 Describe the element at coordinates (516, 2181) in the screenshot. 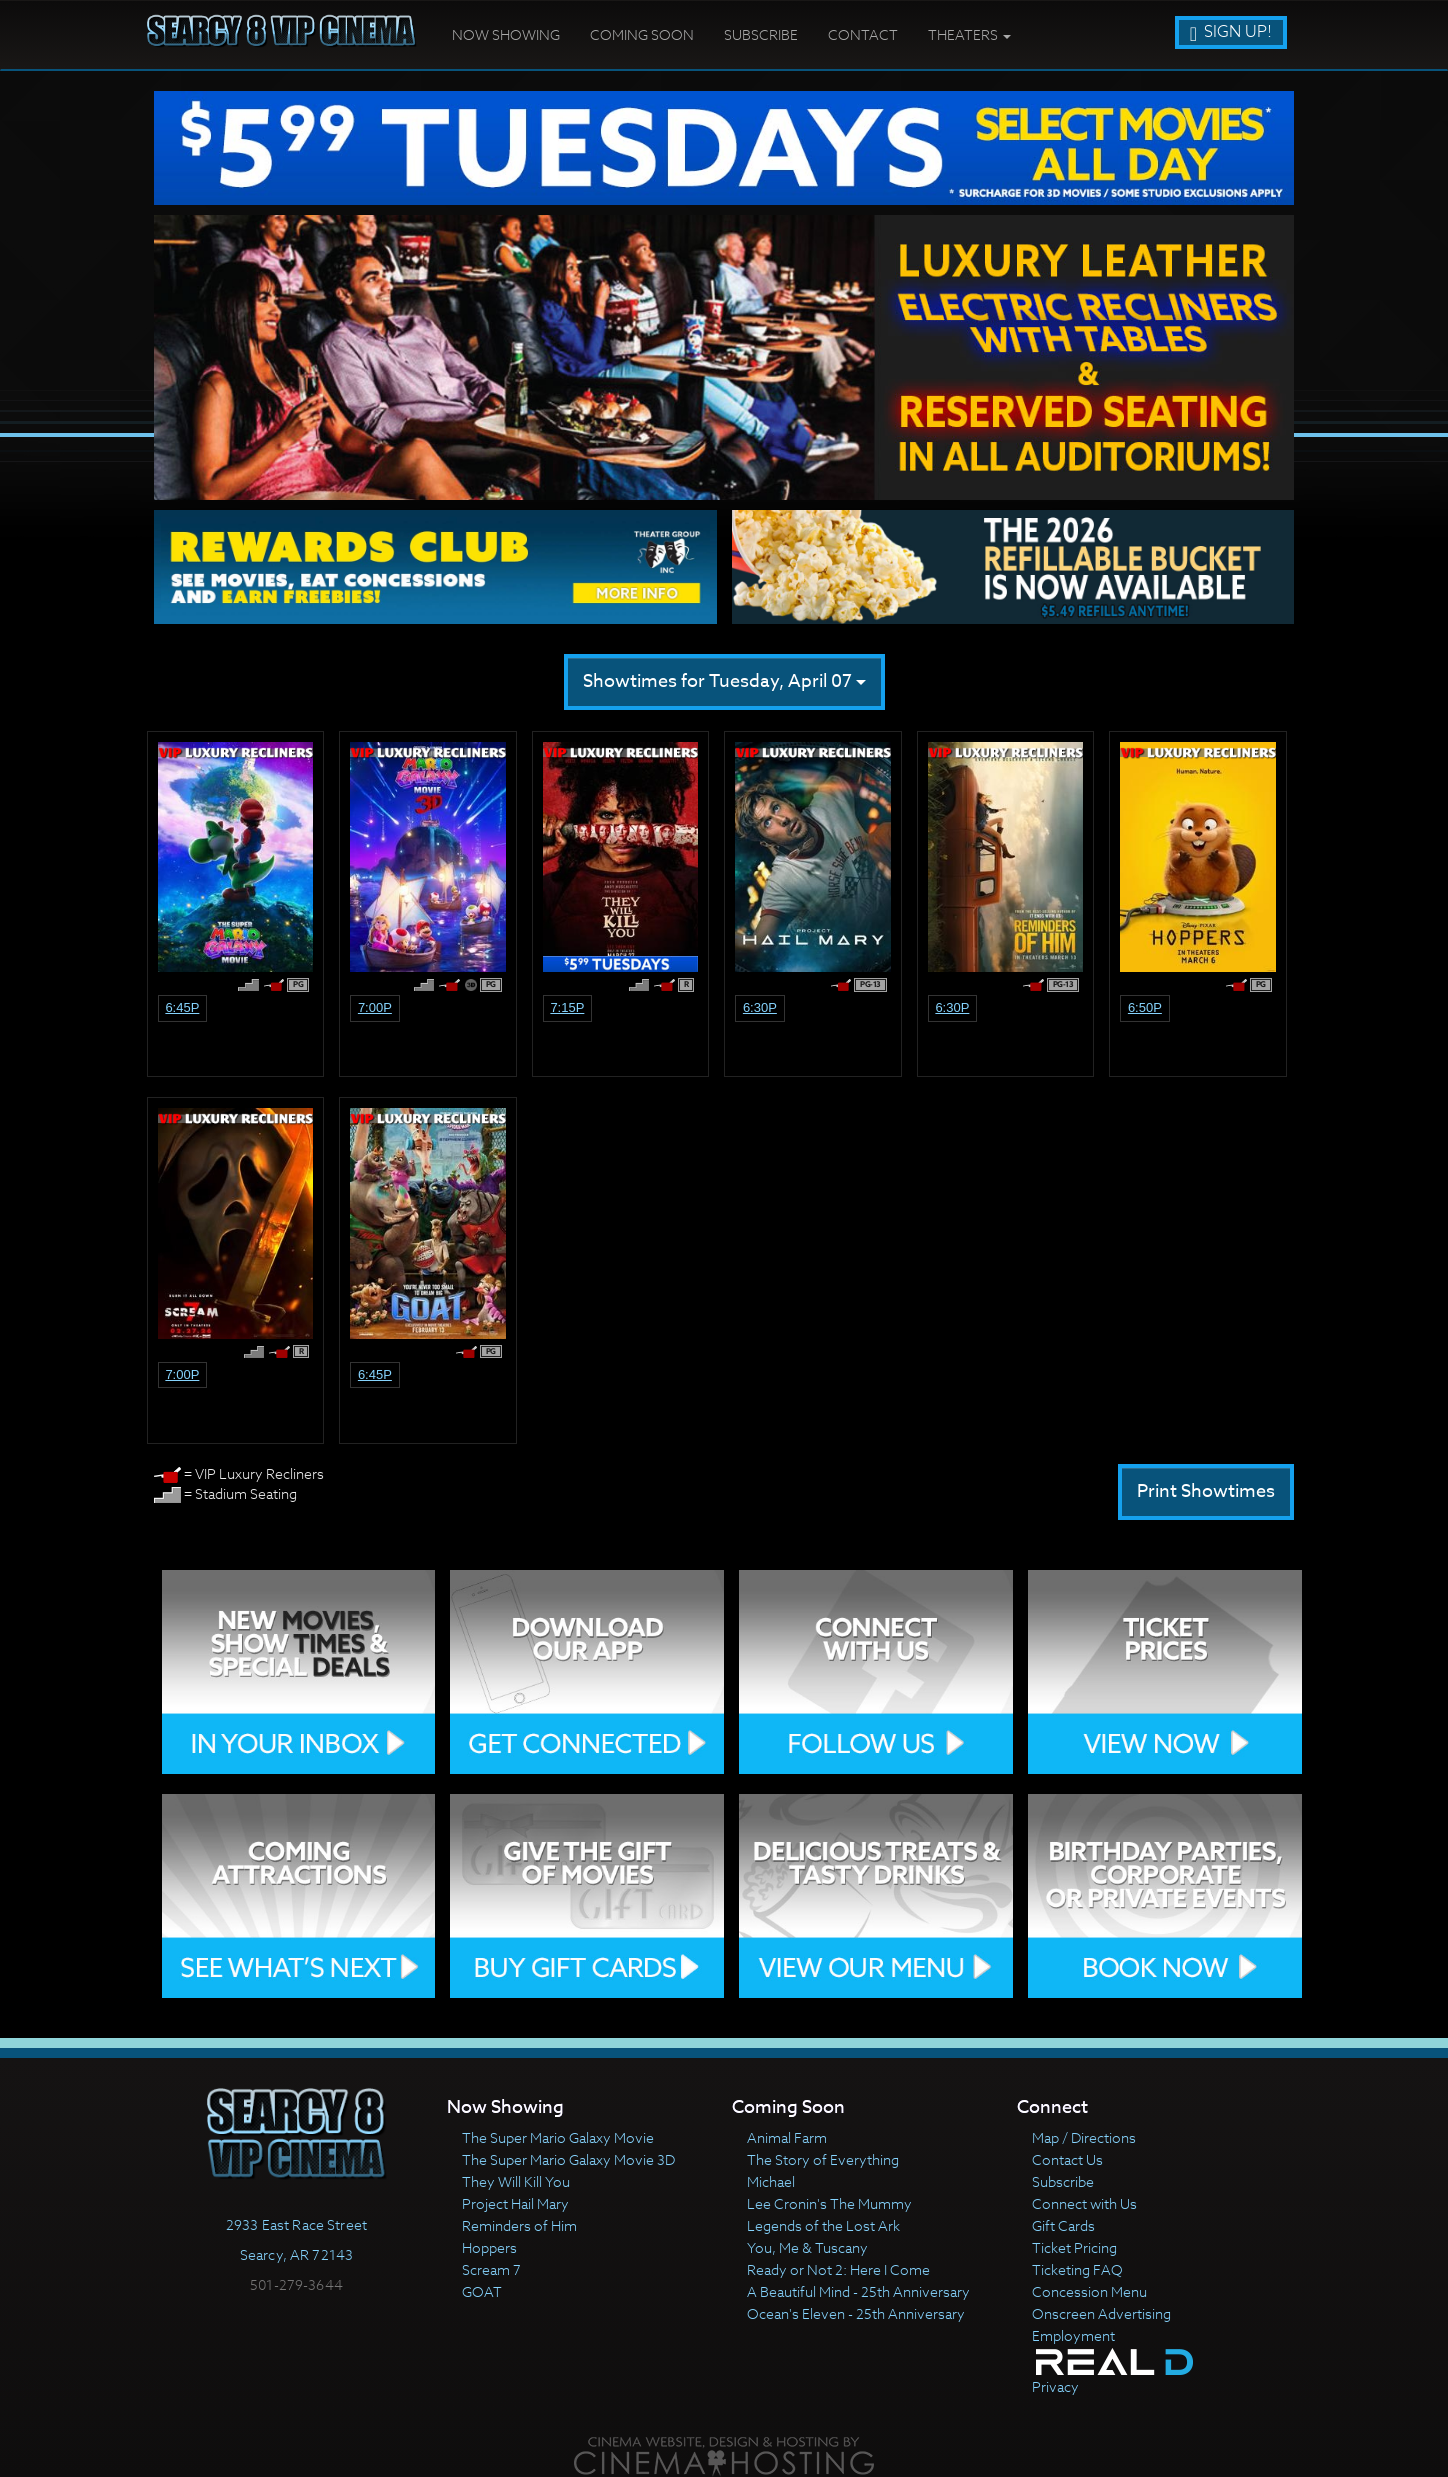

I see `They Will Kill You` at that location.